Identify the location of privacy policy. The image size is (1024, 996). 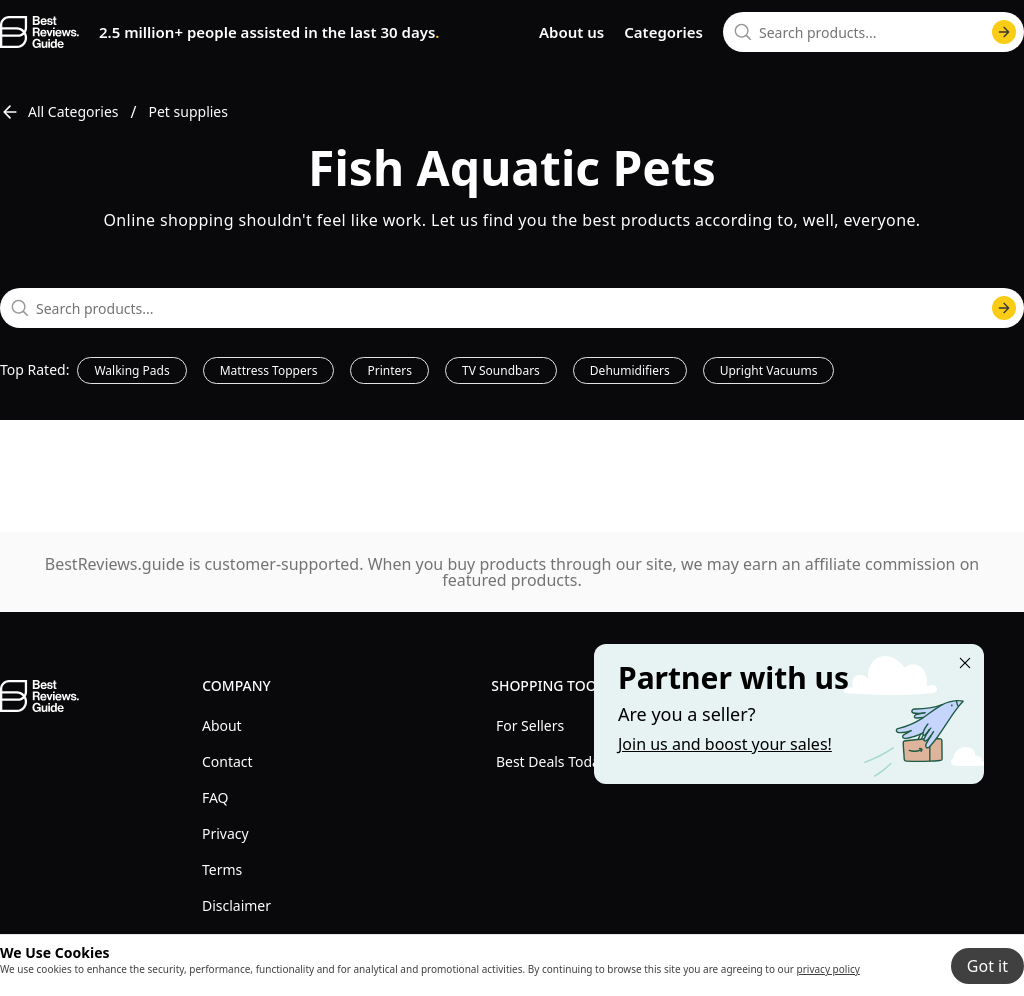
(828, 969).